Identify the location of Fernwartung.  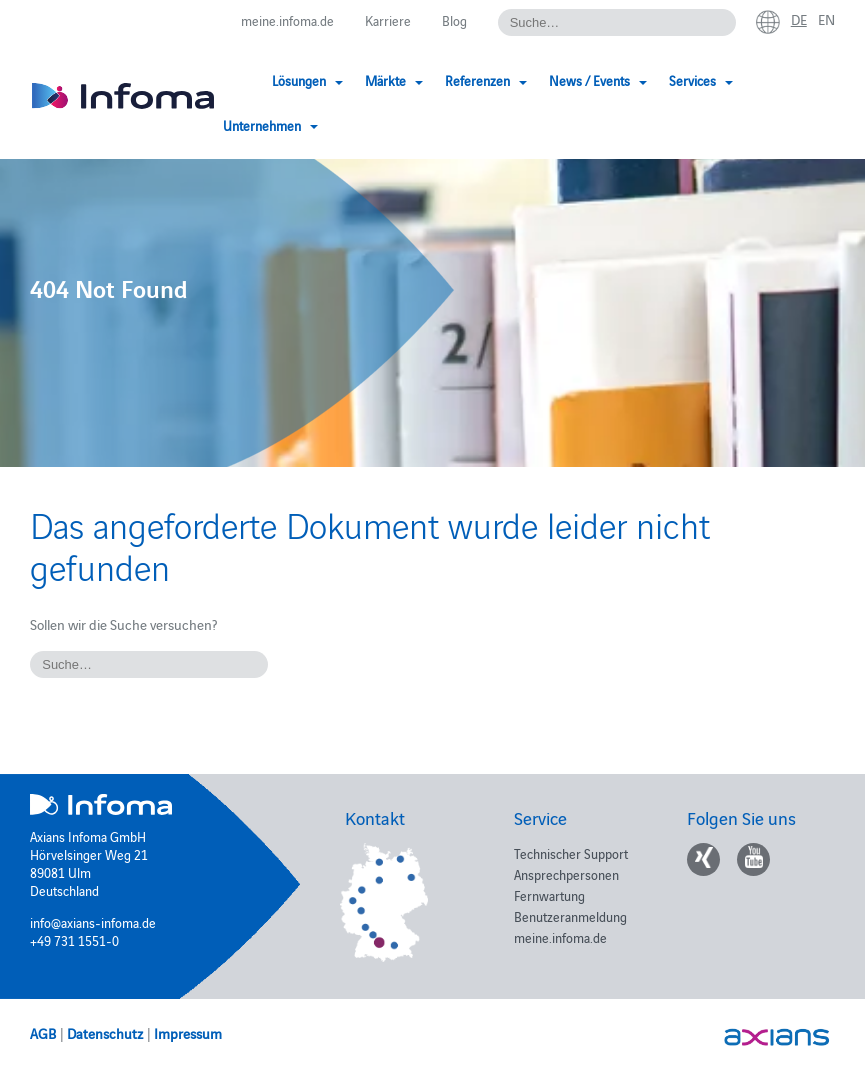
(549, 895).